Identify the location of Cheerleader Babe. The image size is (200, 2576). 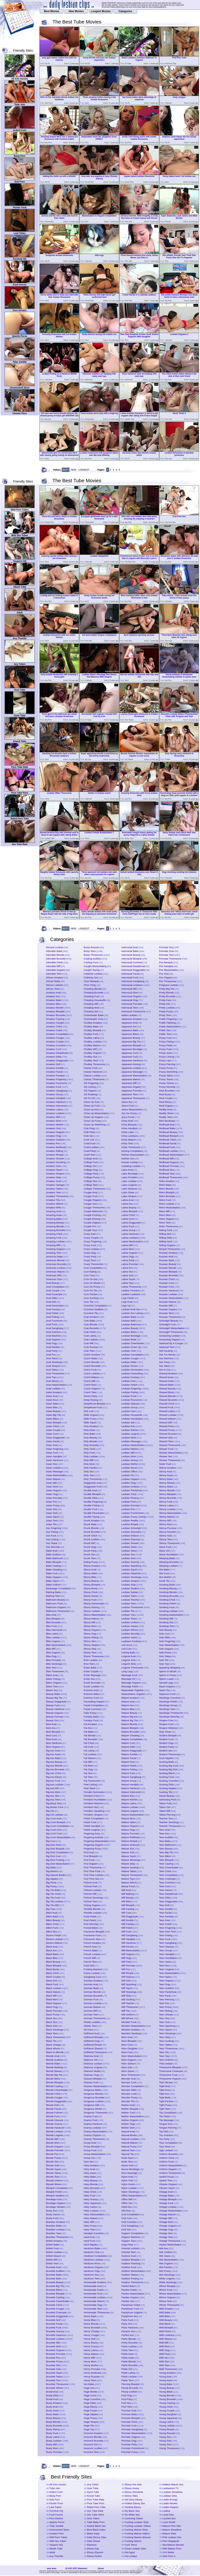
(94, 1015).